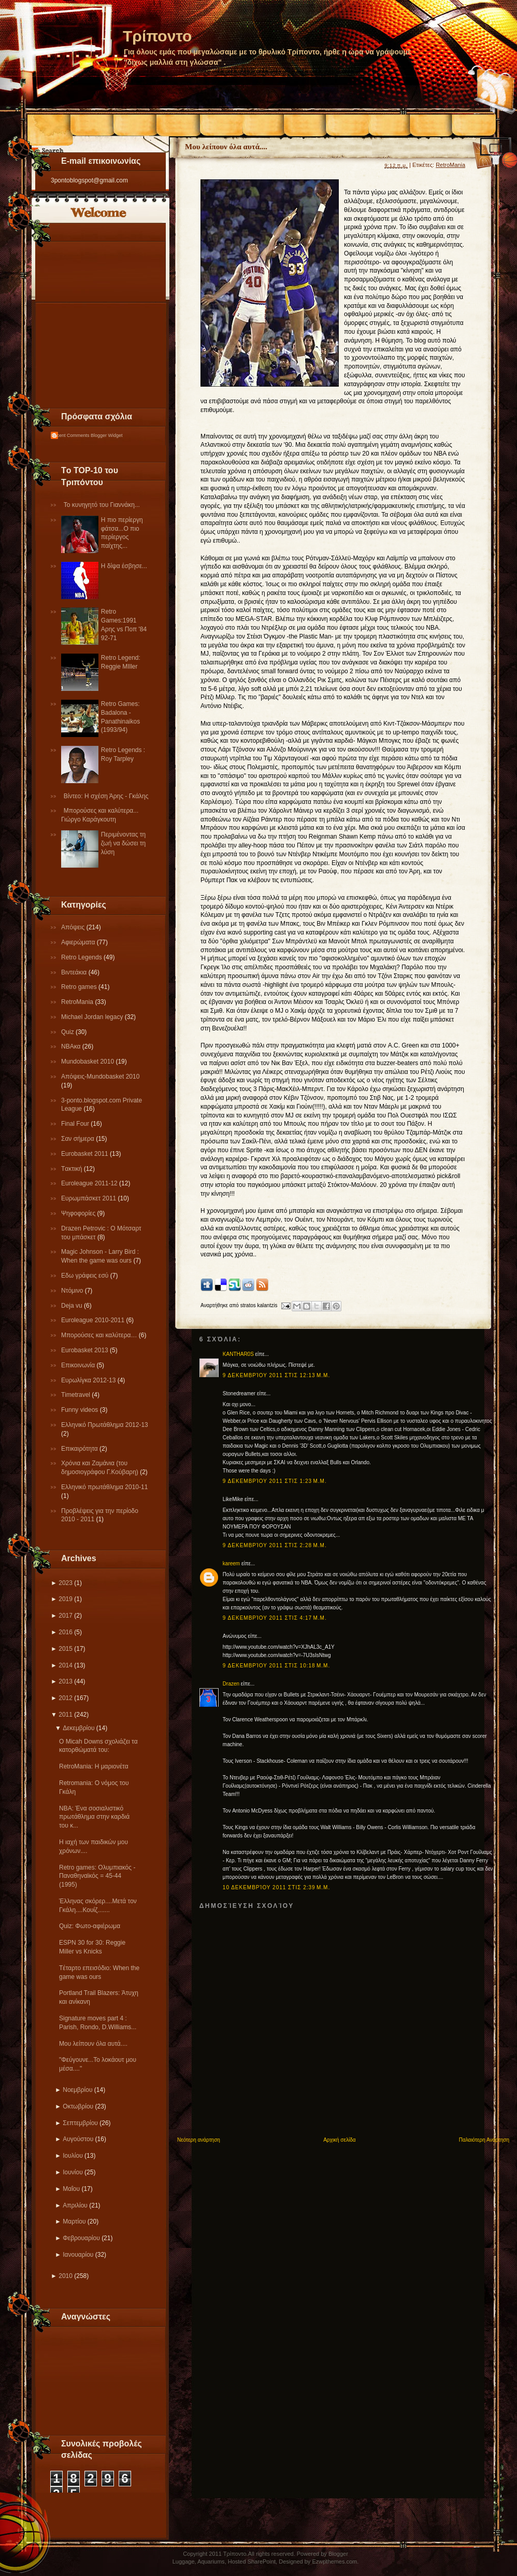 This screenshot has height=2576, width=517. Describe the element at coordinates (81, 2238) in the screenshot. I see `Φεβρουαρίου` at that location.